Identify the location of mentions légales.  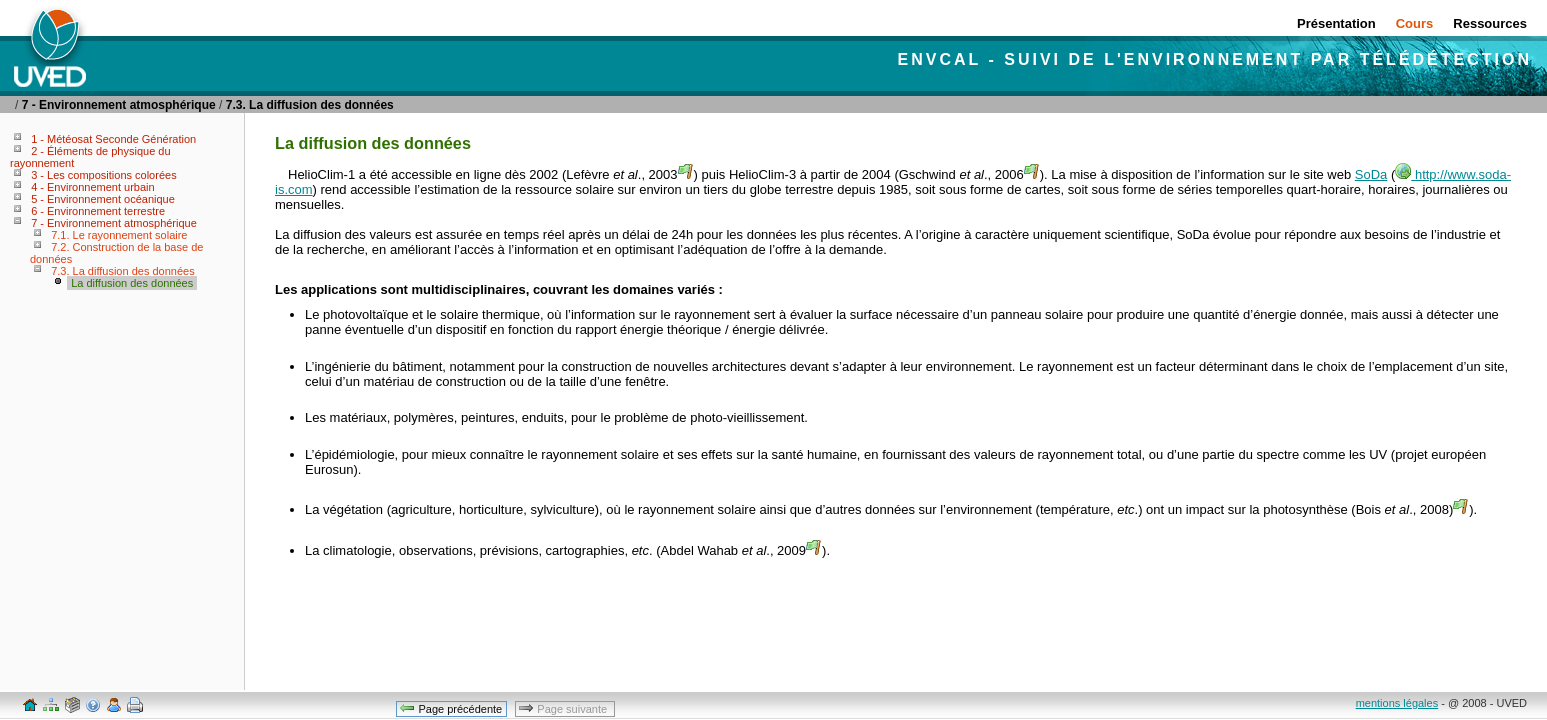
(1397, 703).